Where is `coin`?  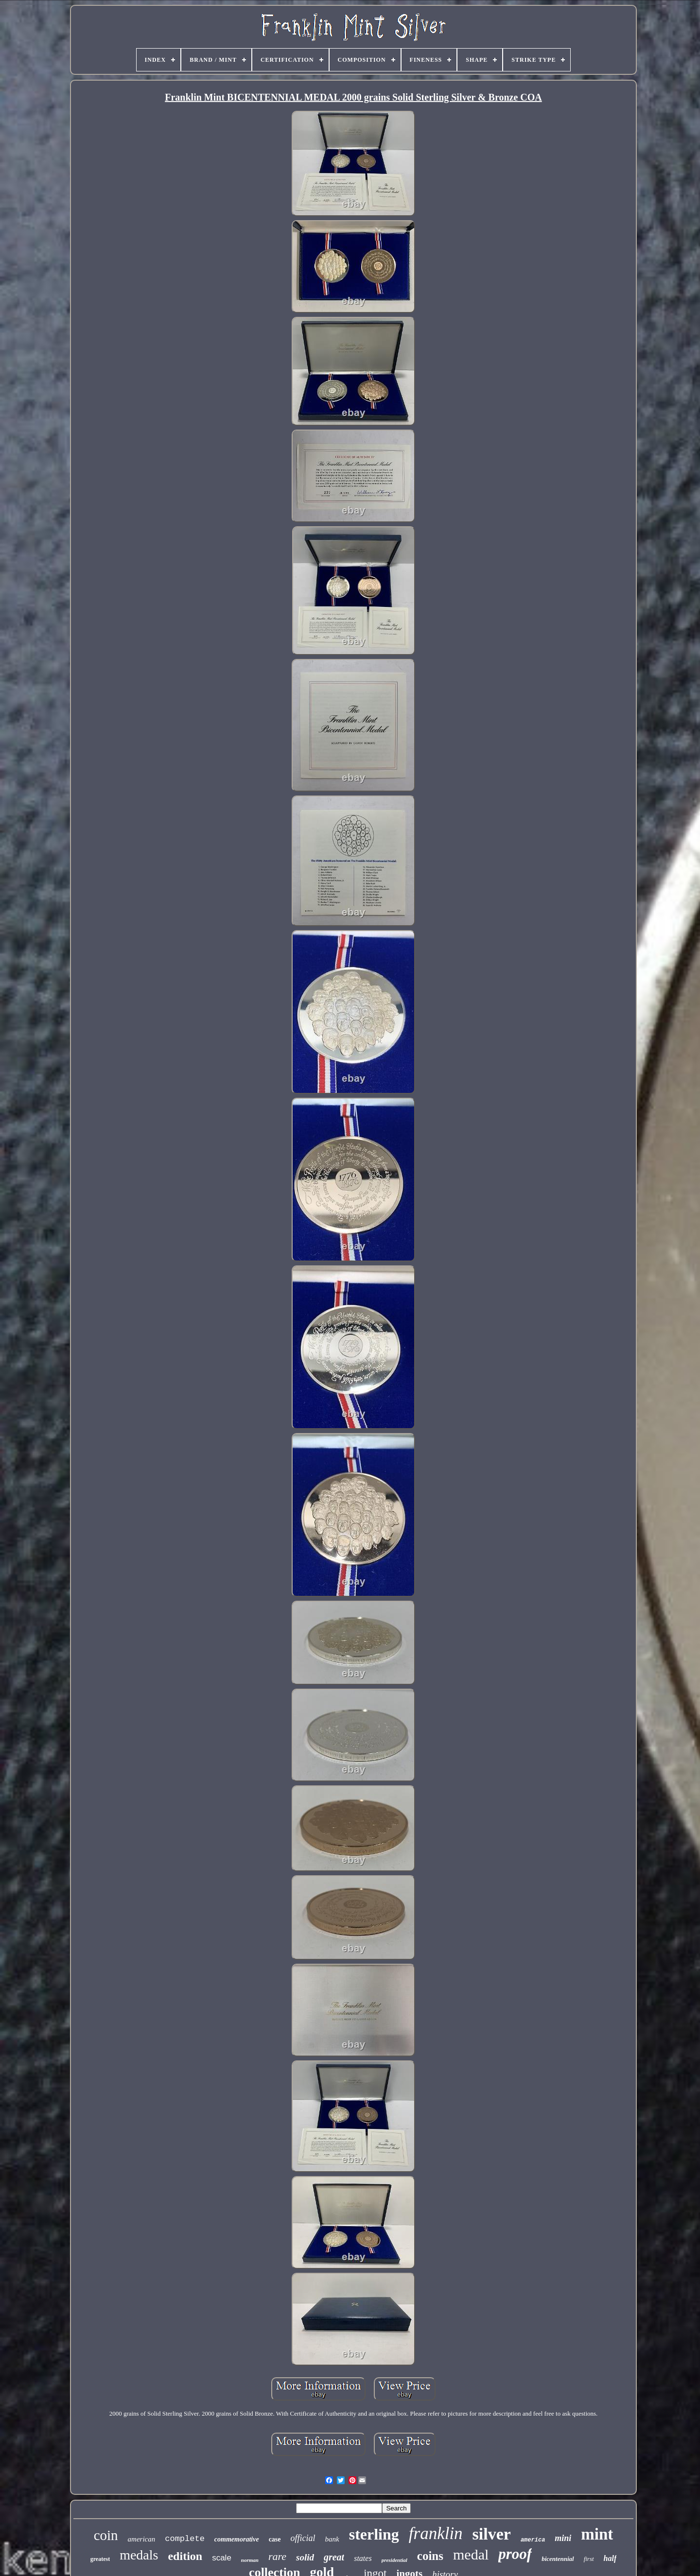 coin is located at coordinates (106, 2535).